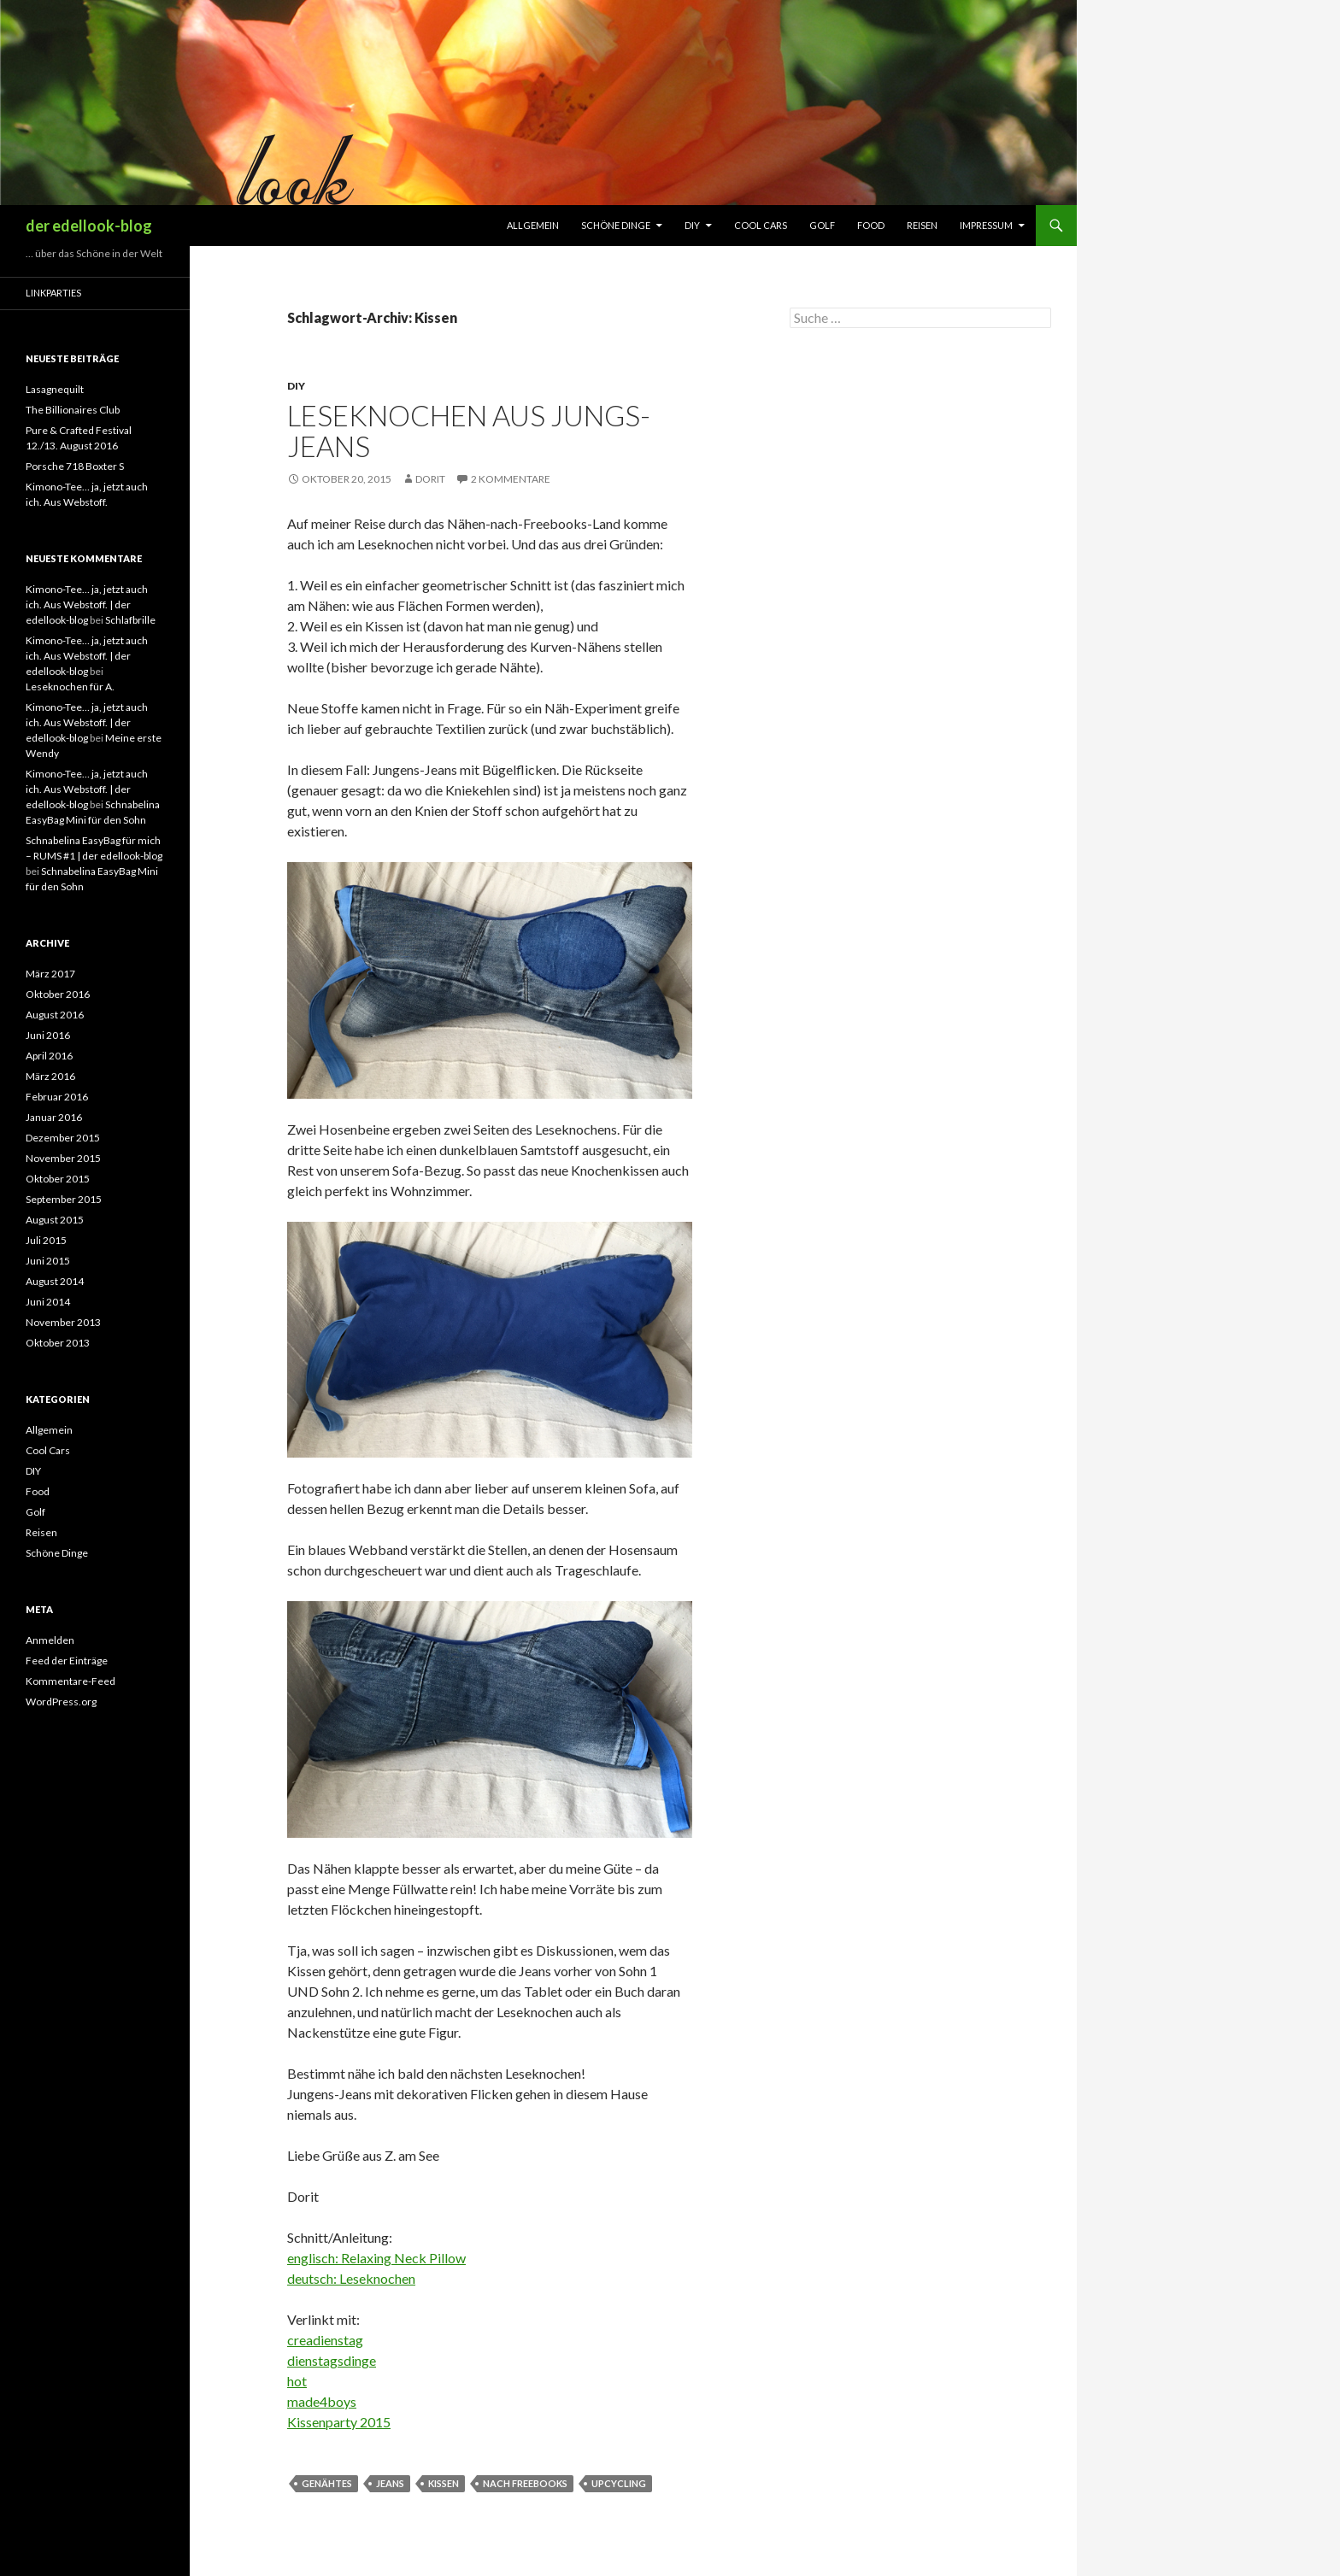 The image size is (1340, 2576). Describe the element at coordinates (430, 478) in the screenshot. I see `Dorit` at that location.